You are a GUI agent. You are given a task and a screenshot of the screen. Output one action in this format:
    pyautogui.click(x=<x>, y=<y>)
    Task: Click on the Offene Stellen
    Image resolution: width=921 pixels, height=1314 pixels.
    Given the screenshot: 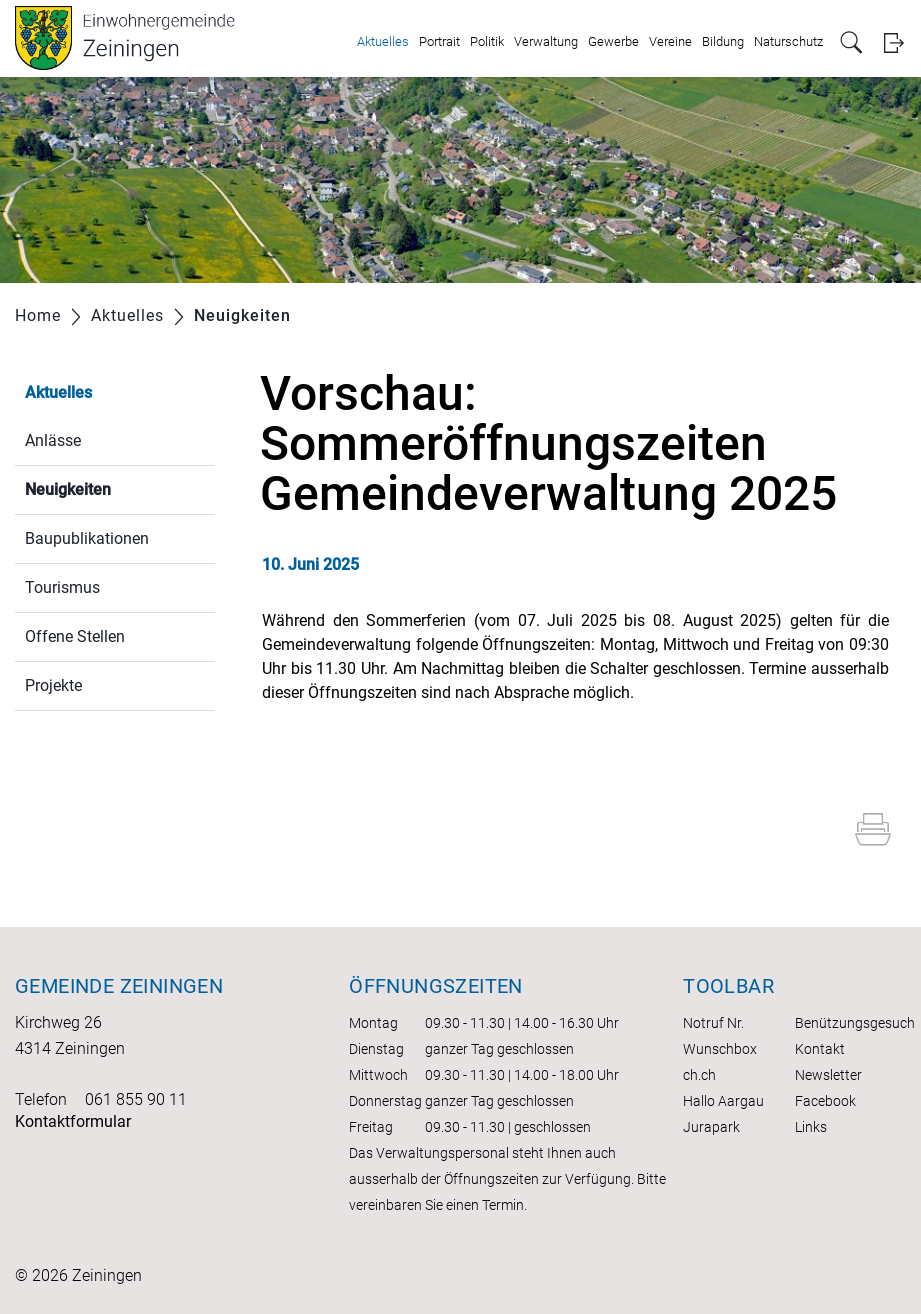 What is the action you would take?
    pyautogui.click(x=75, y=636)
    